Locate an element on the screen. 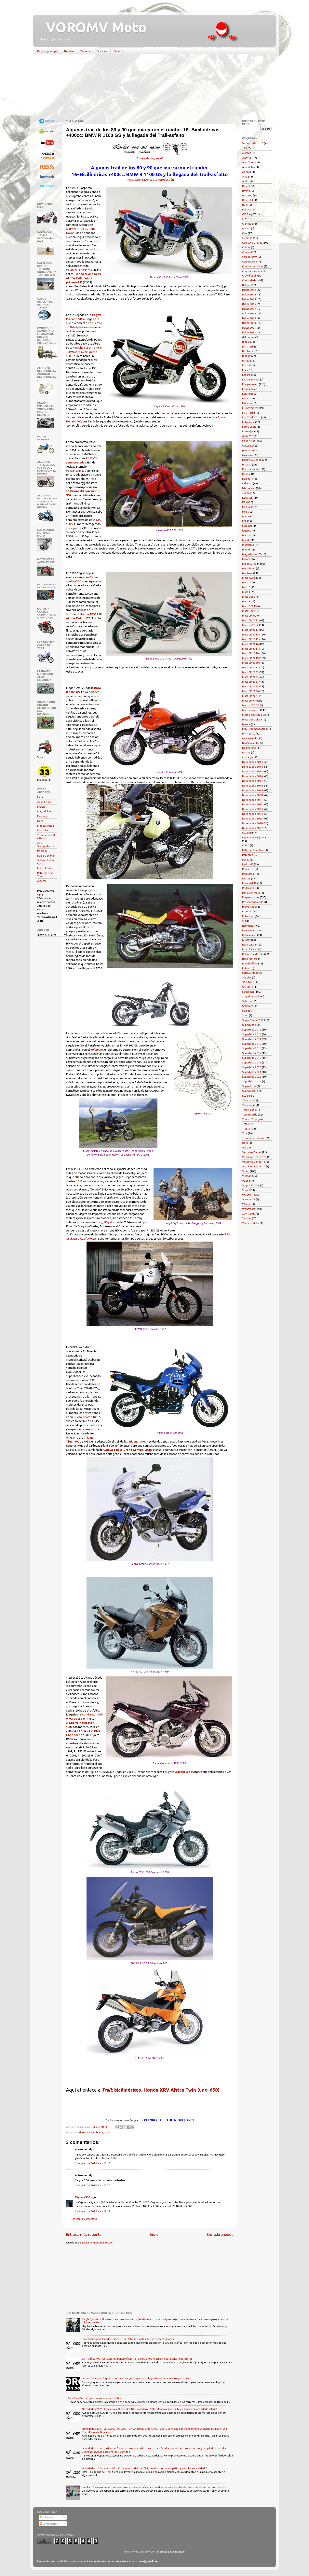 Image resolution: width=309 pixels, height=2576 pixels. MotoGP 2027 is located at coordinates (250, 695).